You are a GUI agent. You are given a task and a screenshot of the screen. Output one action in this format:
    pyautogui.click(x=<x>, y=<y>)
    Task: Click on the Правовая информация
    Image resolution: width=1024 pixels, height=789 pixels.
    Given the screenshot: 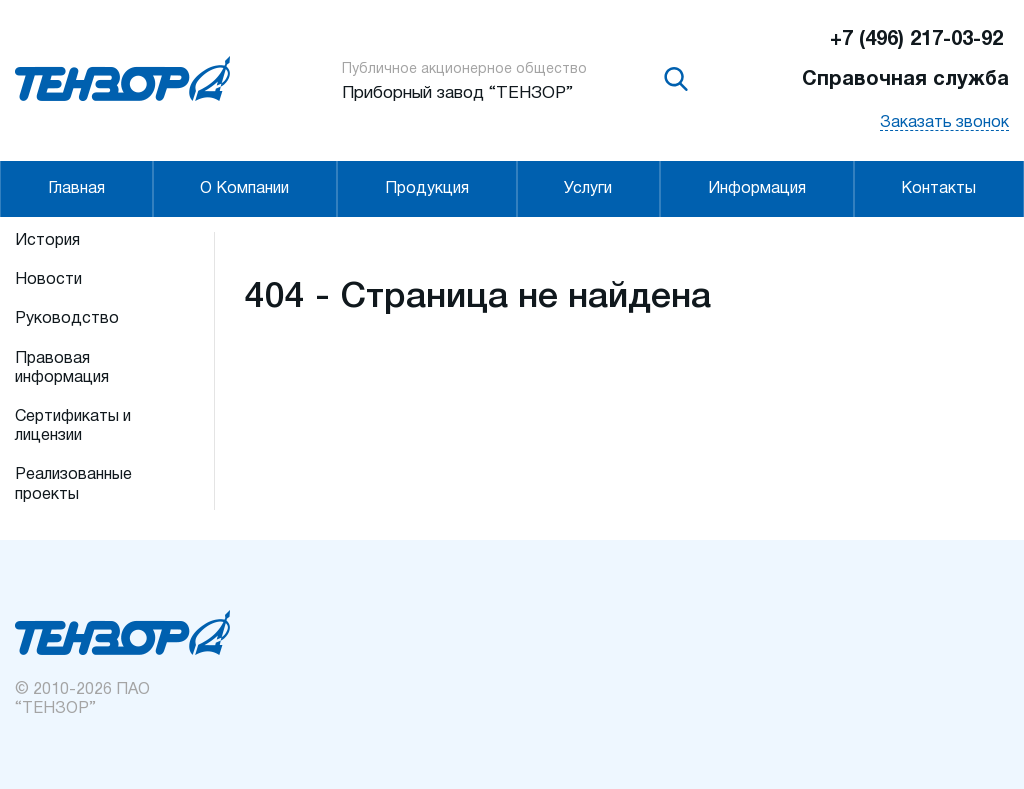 What is the action you would take?
    pyautogui.click(x=62, y=368)
    